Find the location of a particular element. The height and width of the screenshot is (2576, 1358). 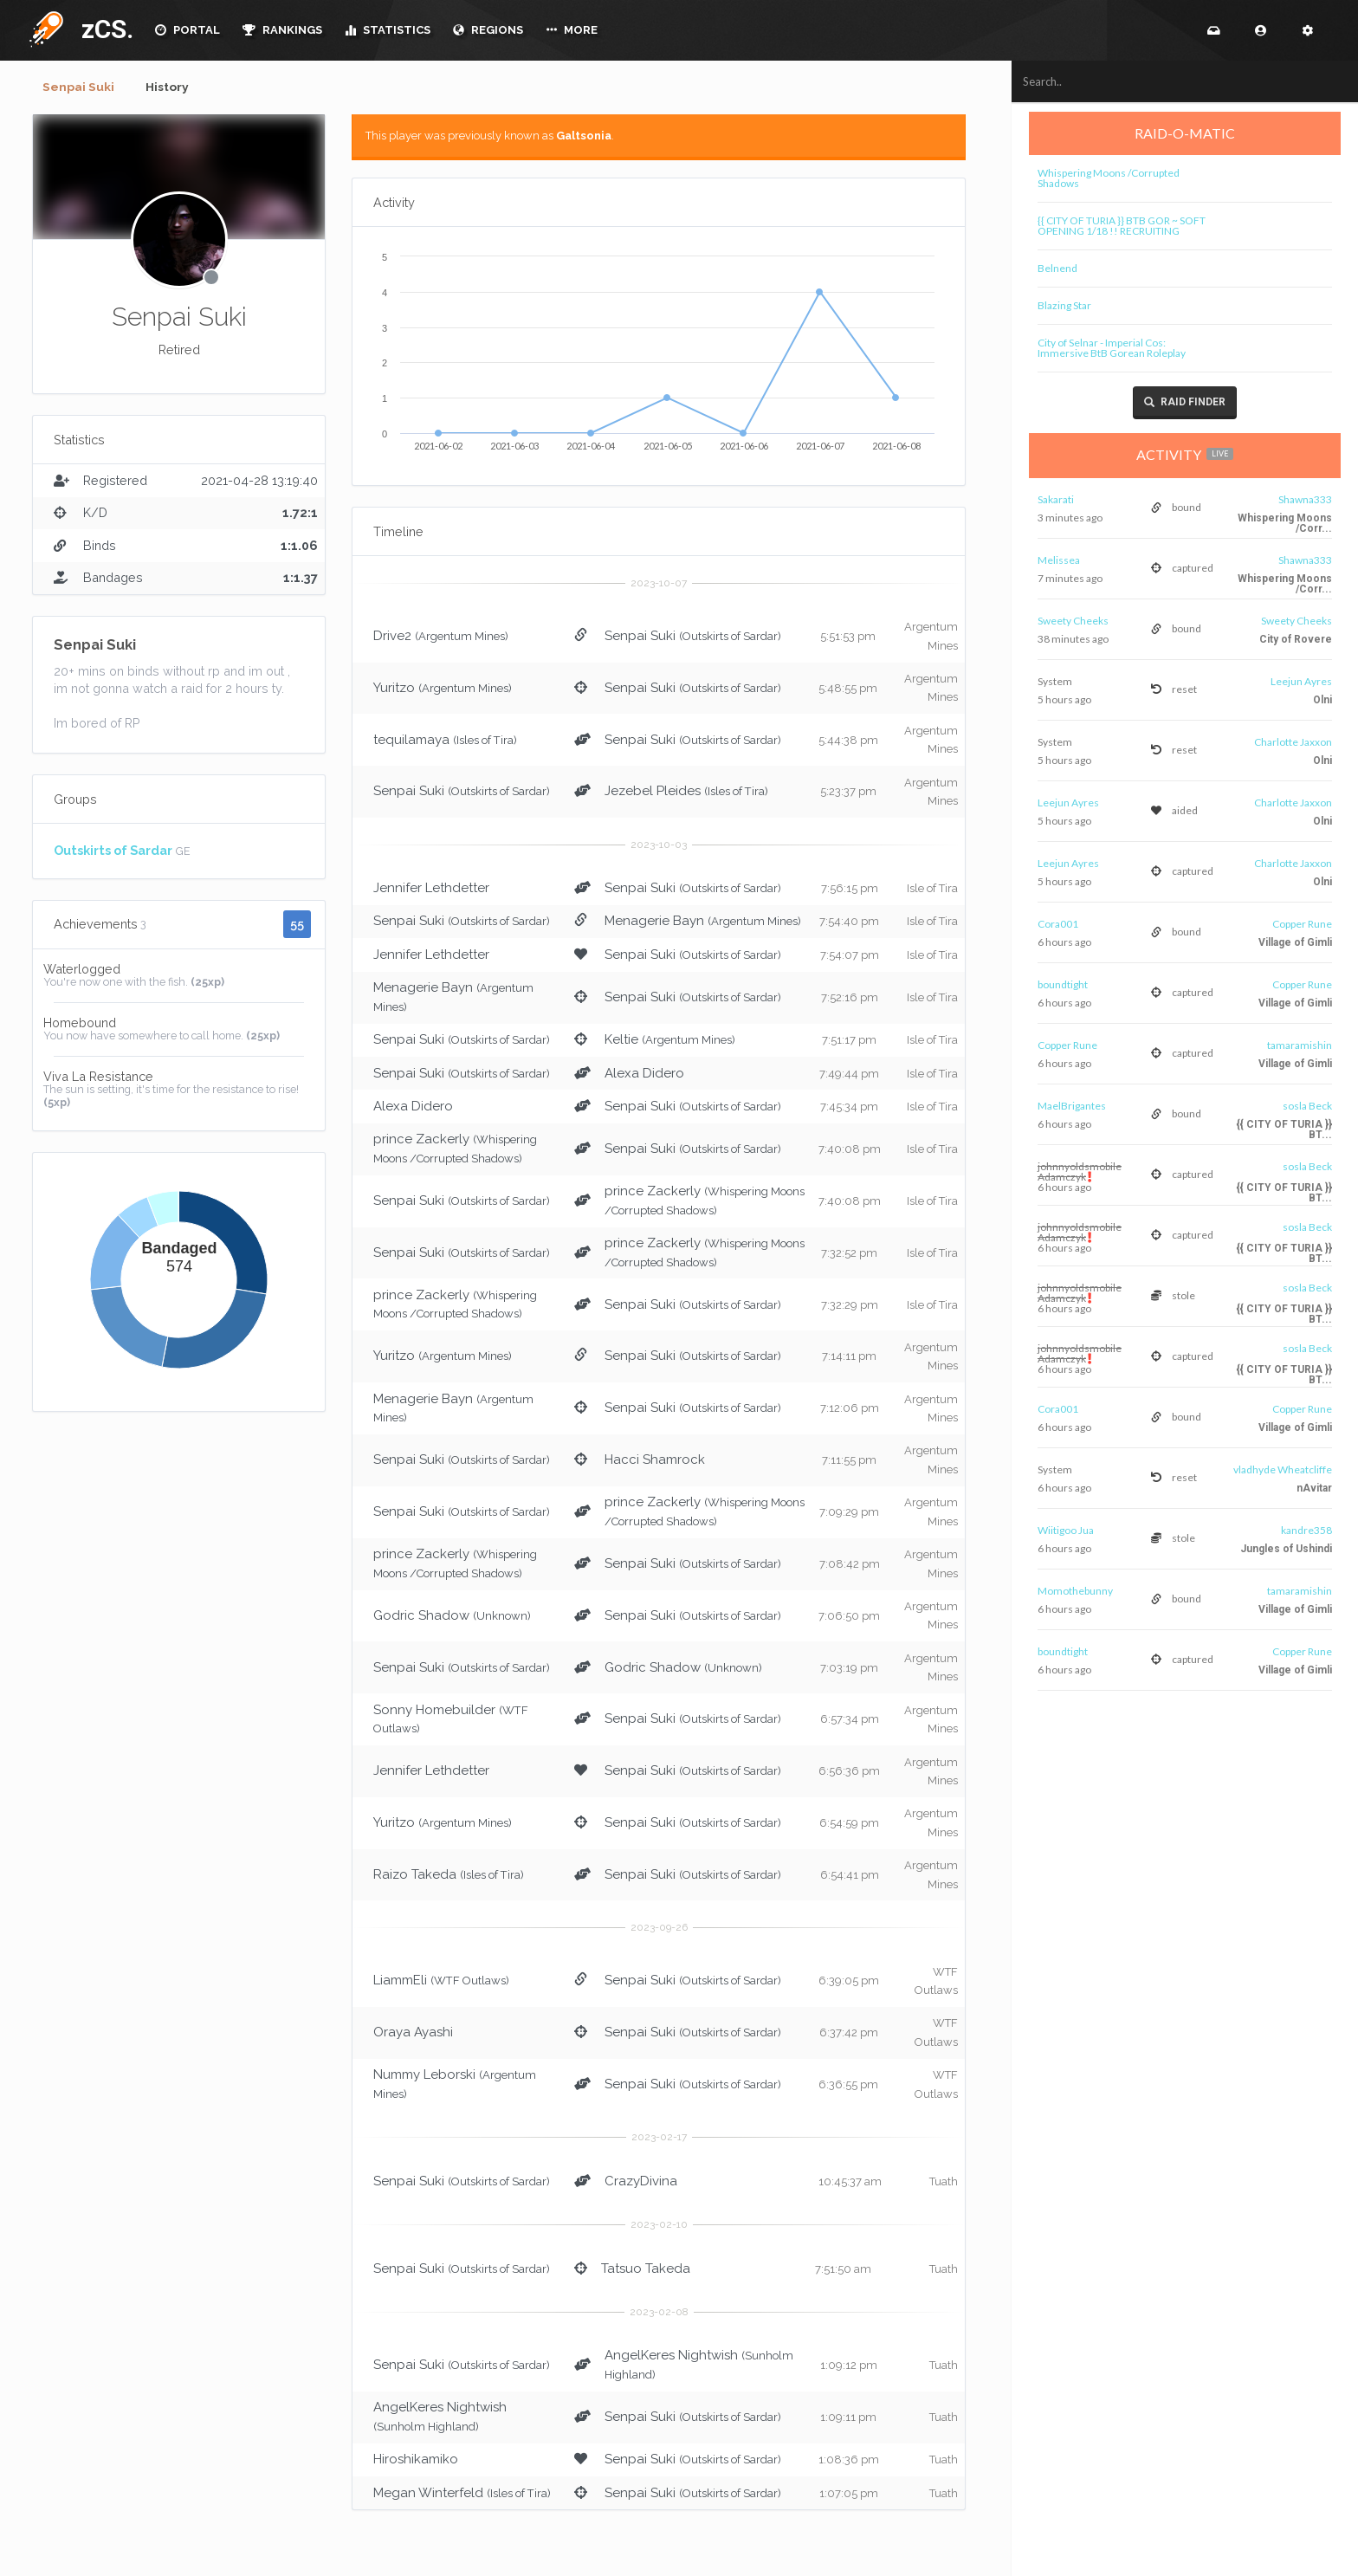

Menagerie Bayn is located at coordinates (654, 922).